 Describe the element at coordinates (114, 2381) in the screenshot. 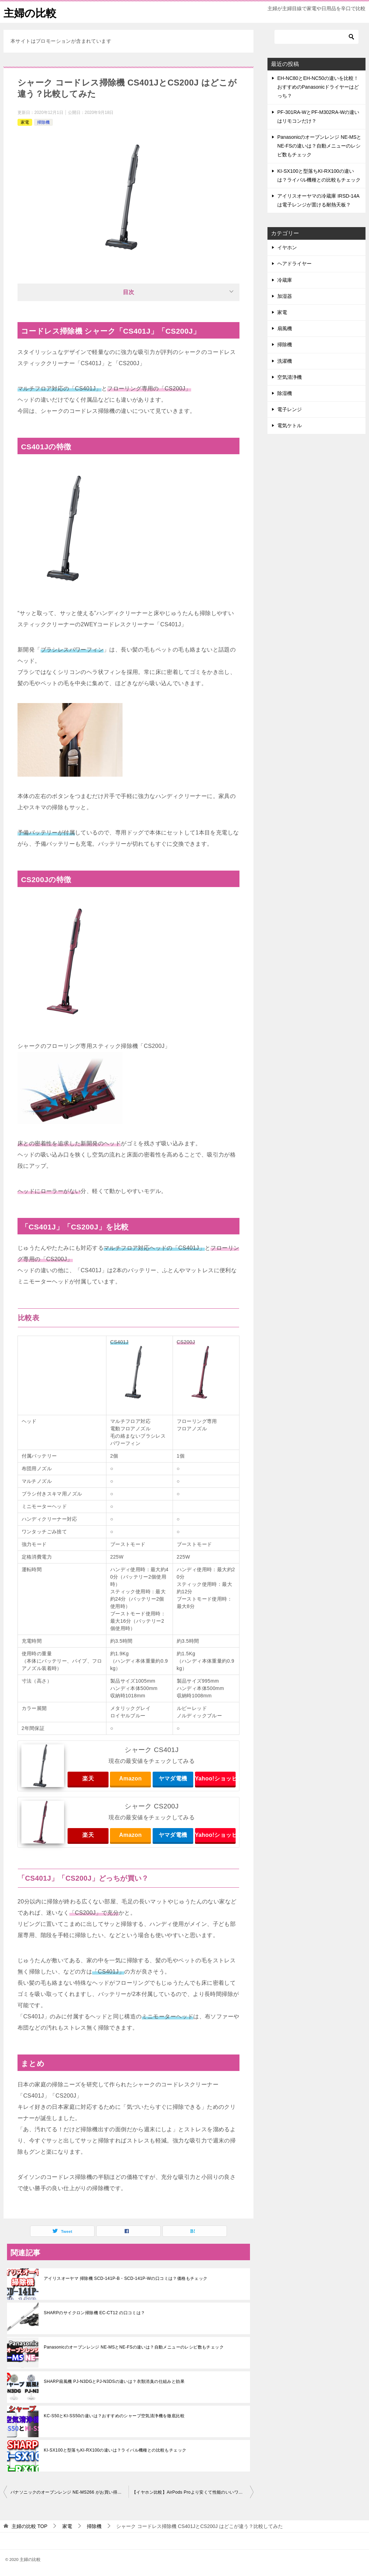

I see `SHARP扇風機 PJ-N3DGとPJ-N3DSの違いは？衣類消臭の仕組みと効果` at that location.